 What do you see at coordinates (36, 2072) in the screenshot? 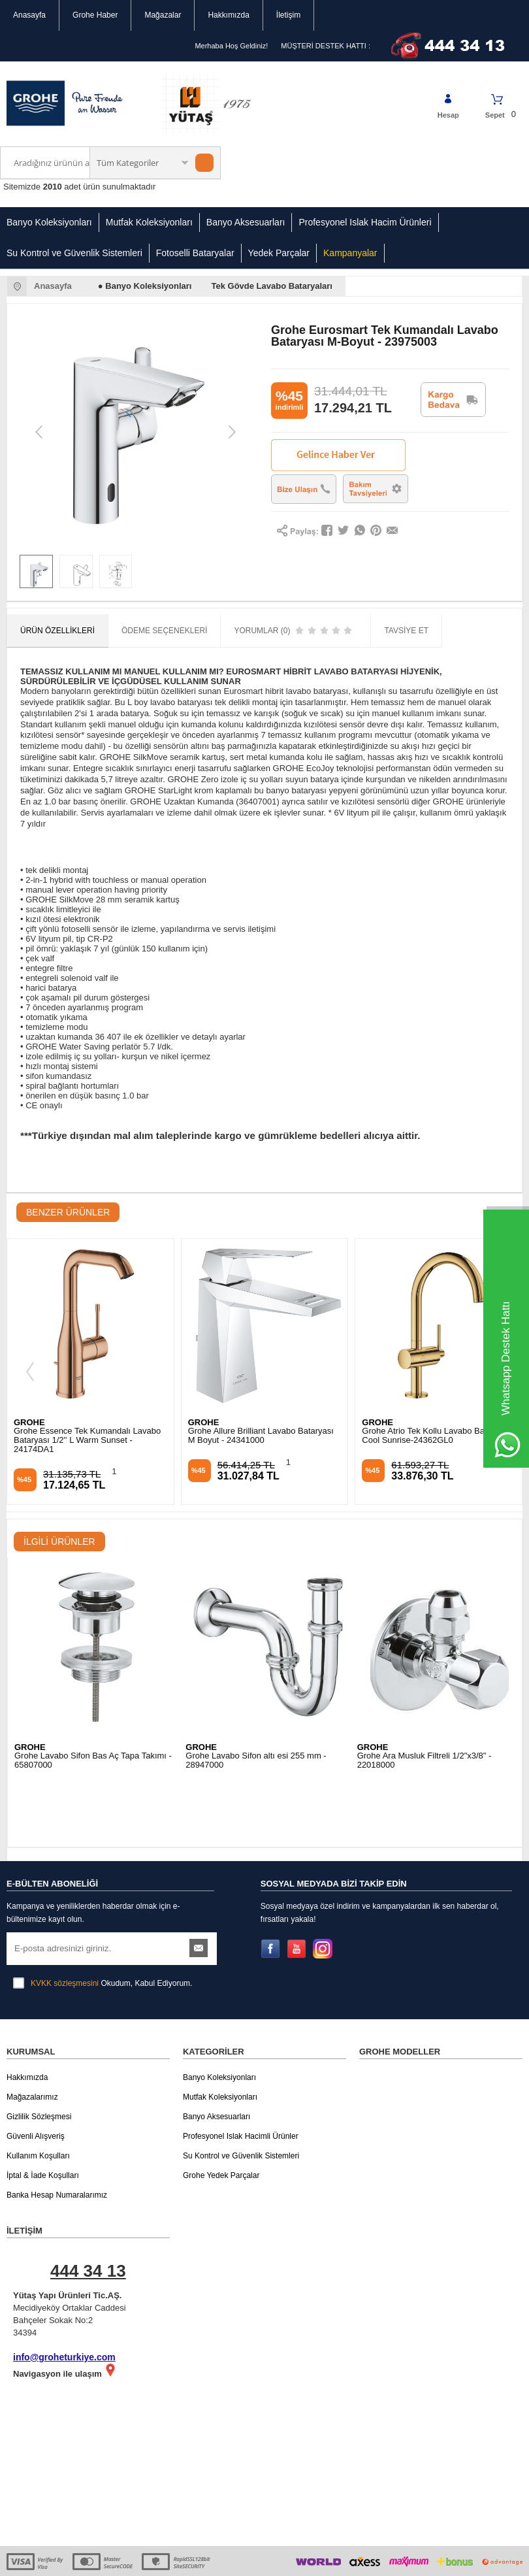
I see `Güvenli Alışveriş` at bounding box center [36, 2072].